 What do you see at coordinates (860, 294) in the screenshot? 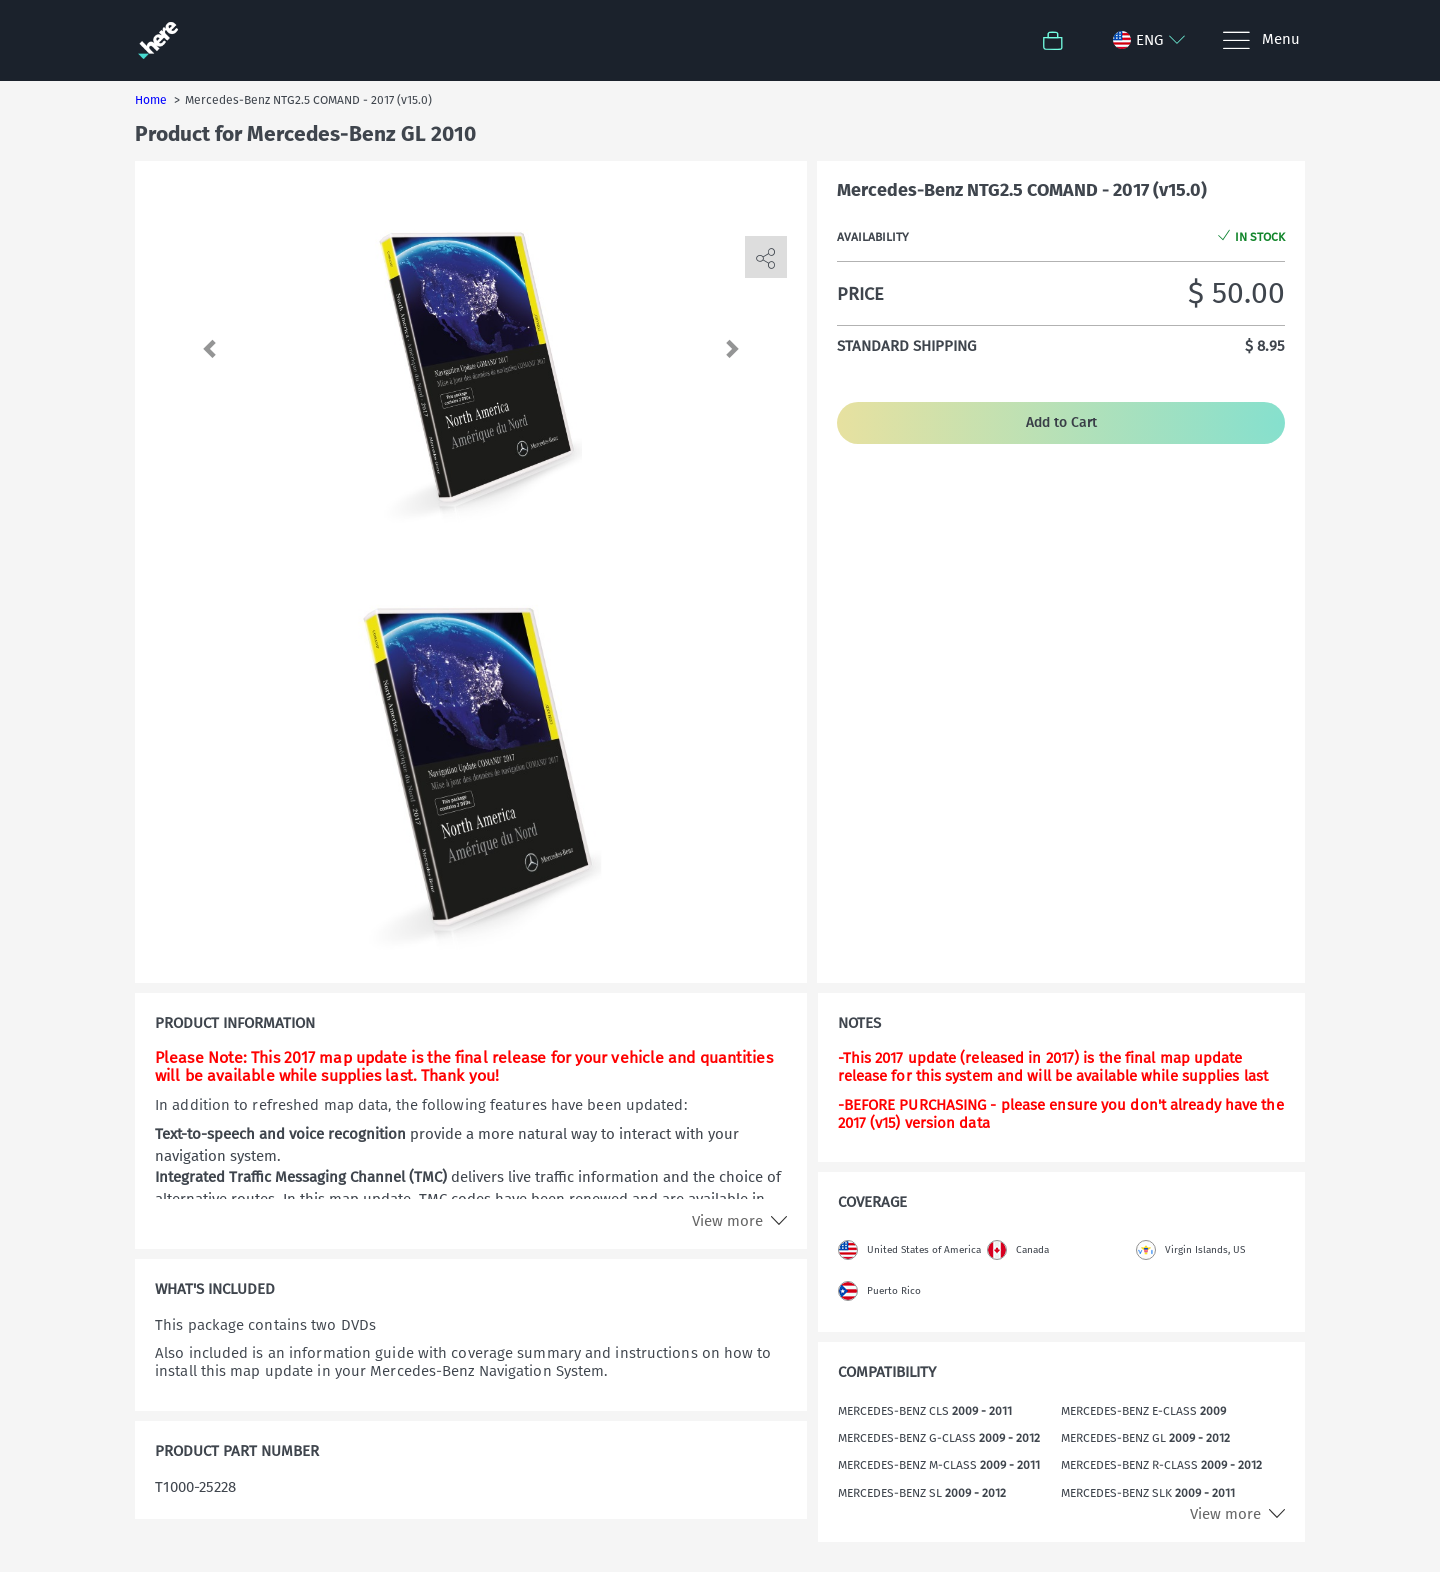
I see `Price` at bounding box center [860, 294].